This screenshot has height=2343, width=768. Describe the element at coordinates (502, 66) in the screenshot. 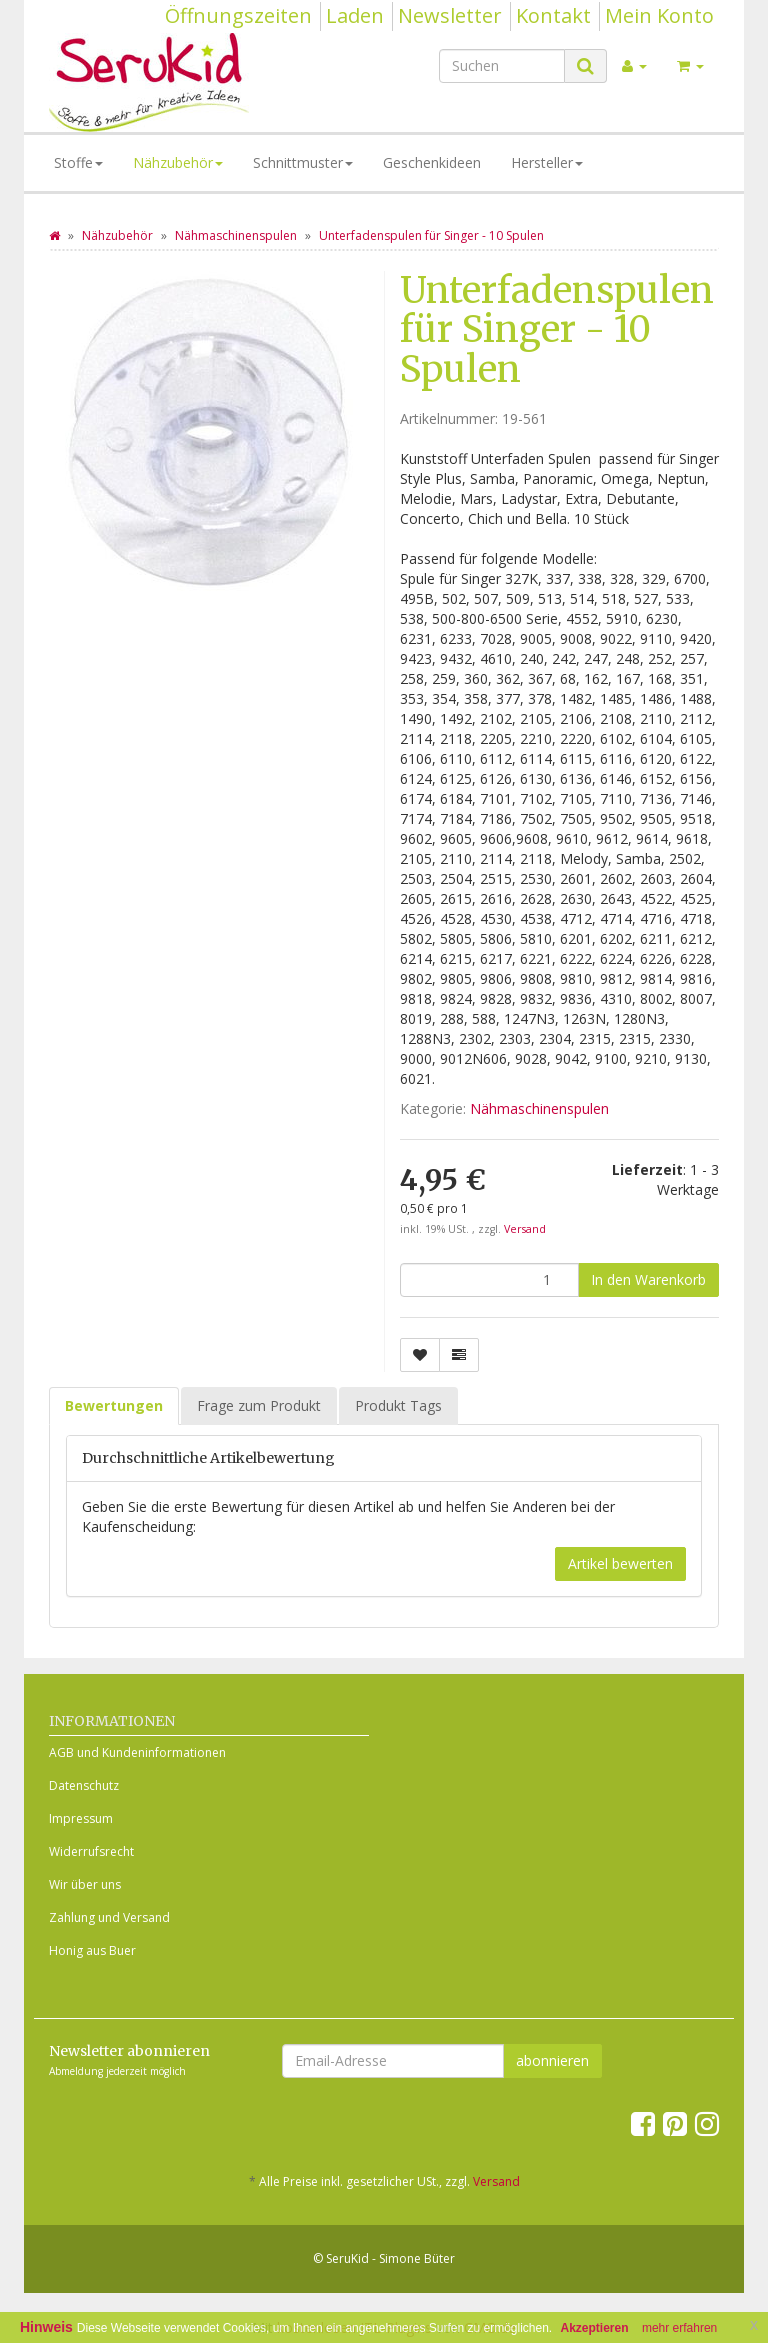

I see `[Suchen]` at that location.